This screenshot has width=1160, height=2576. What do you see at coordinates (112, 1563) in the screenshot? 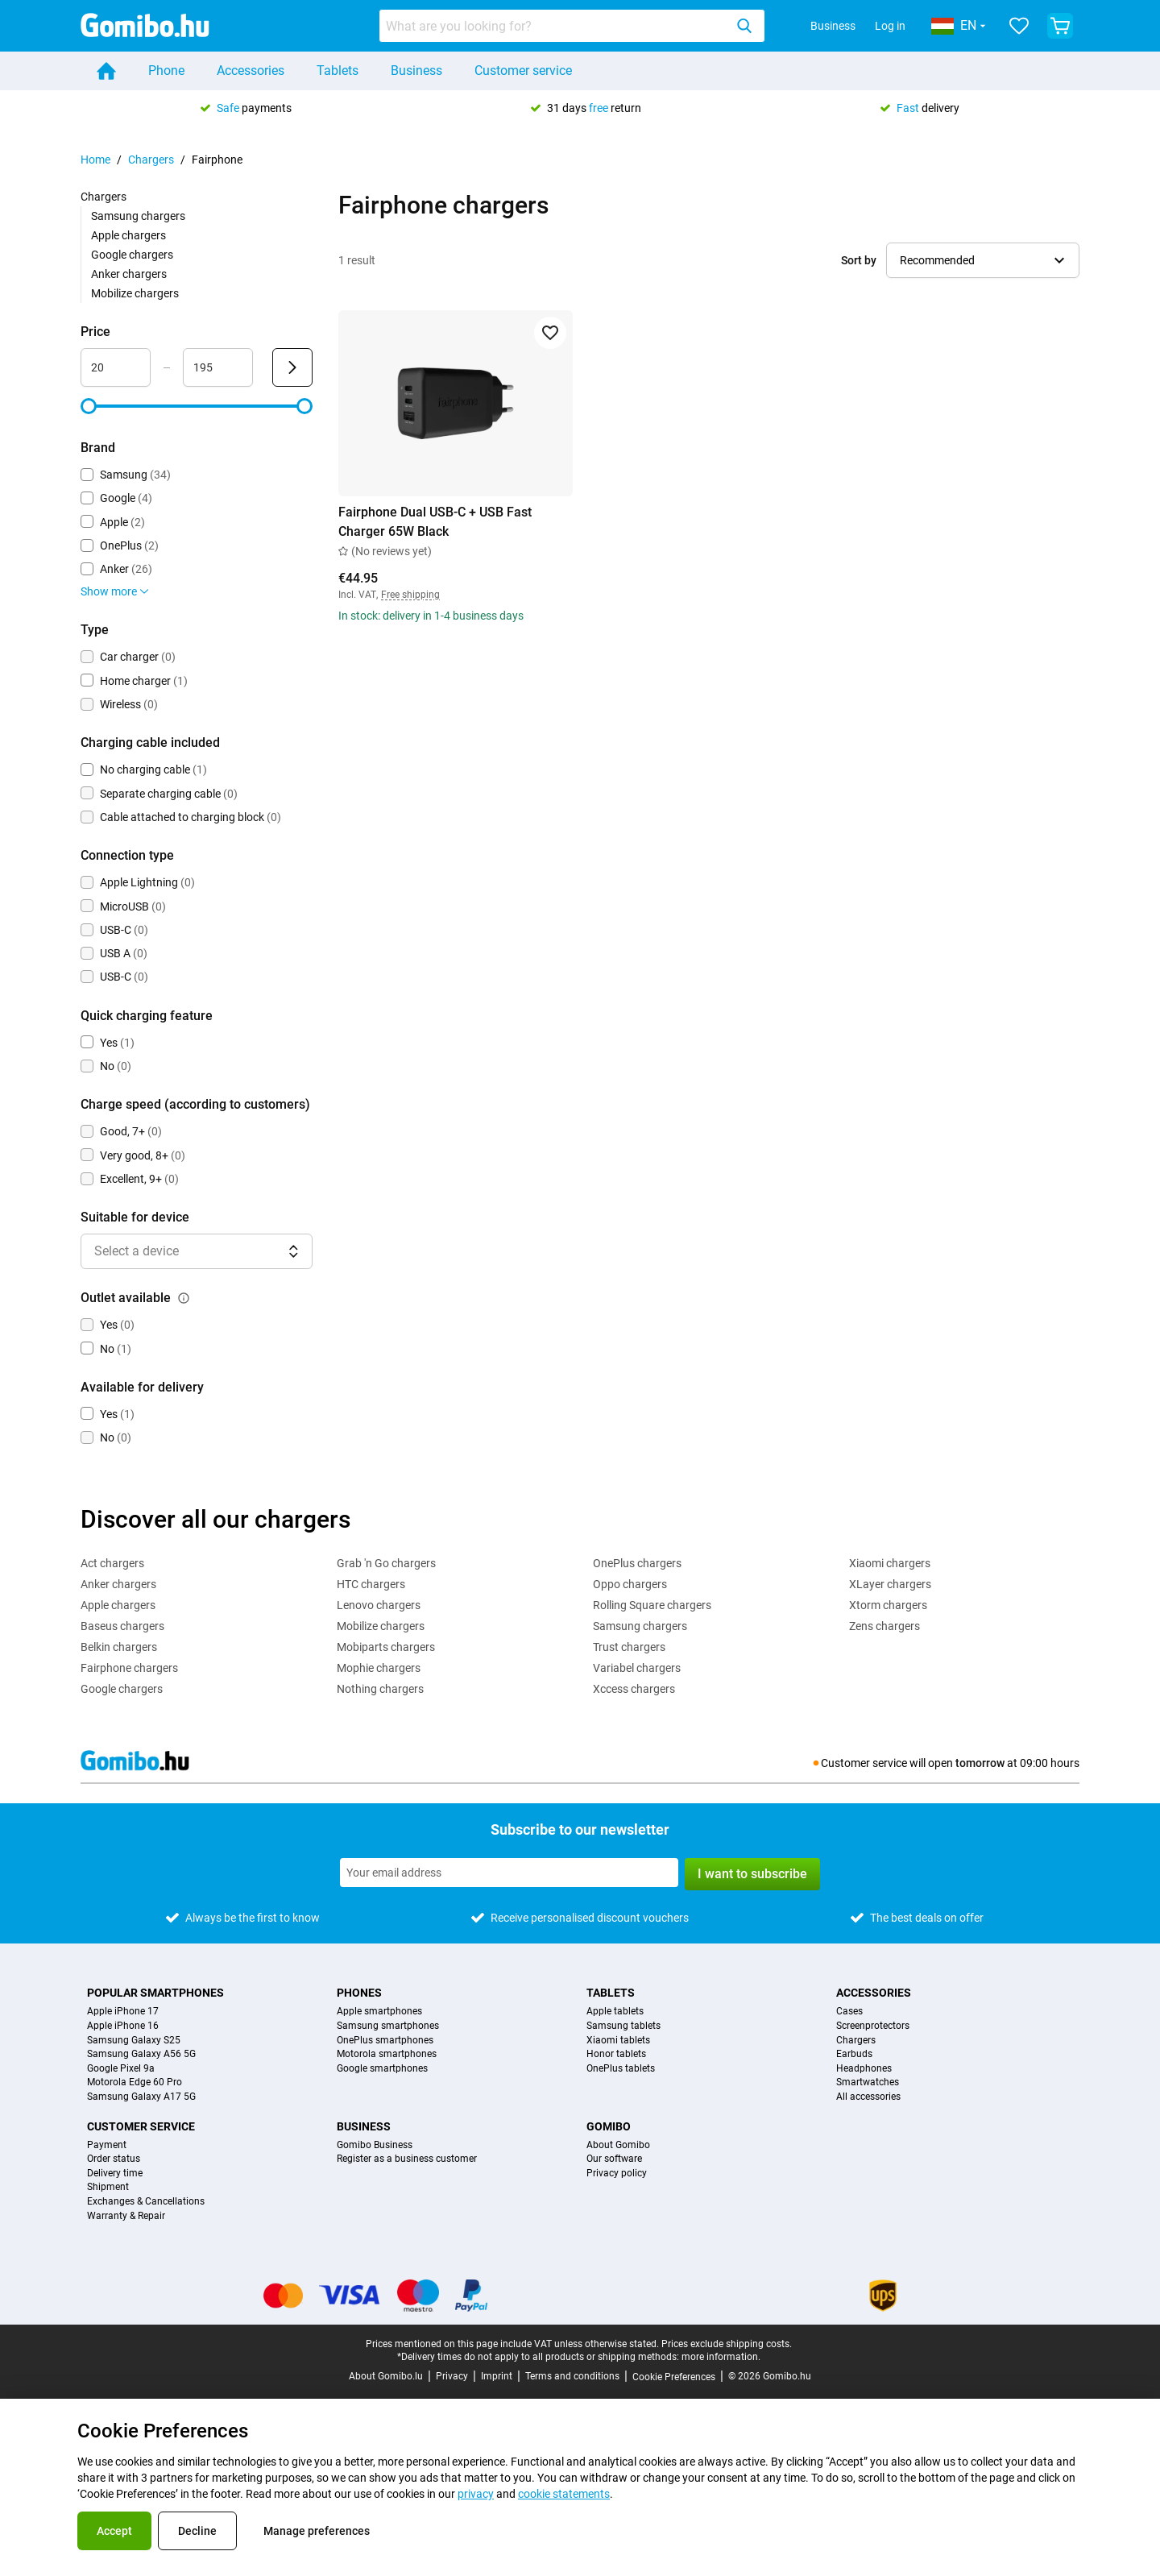
I see `Act chargers` at bounding box center [112, 1563].